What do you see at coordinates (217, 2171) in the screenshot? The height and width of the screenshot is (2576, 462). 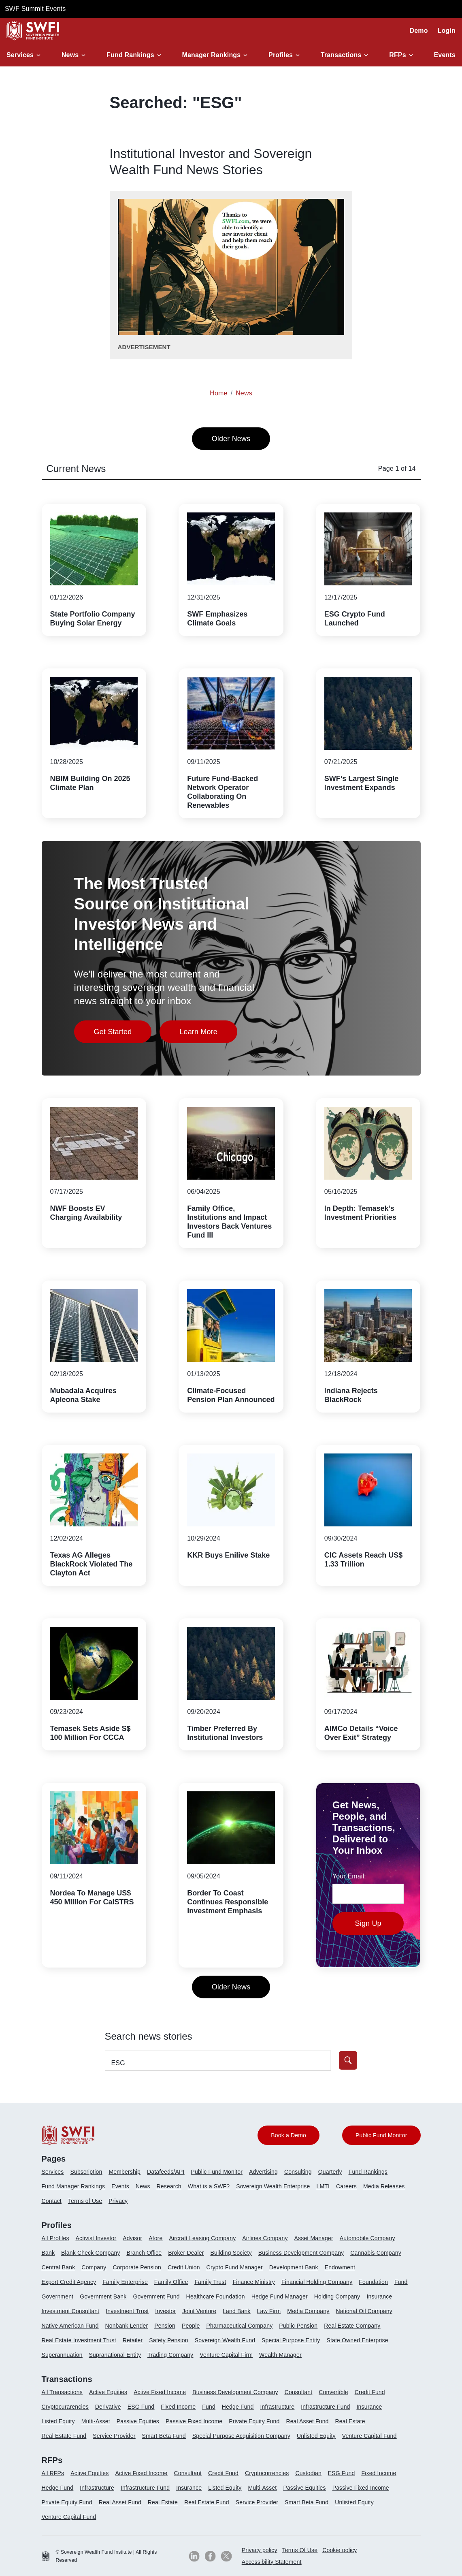 I see `Public Fund Monitor` at bounding box center [217, 2171].